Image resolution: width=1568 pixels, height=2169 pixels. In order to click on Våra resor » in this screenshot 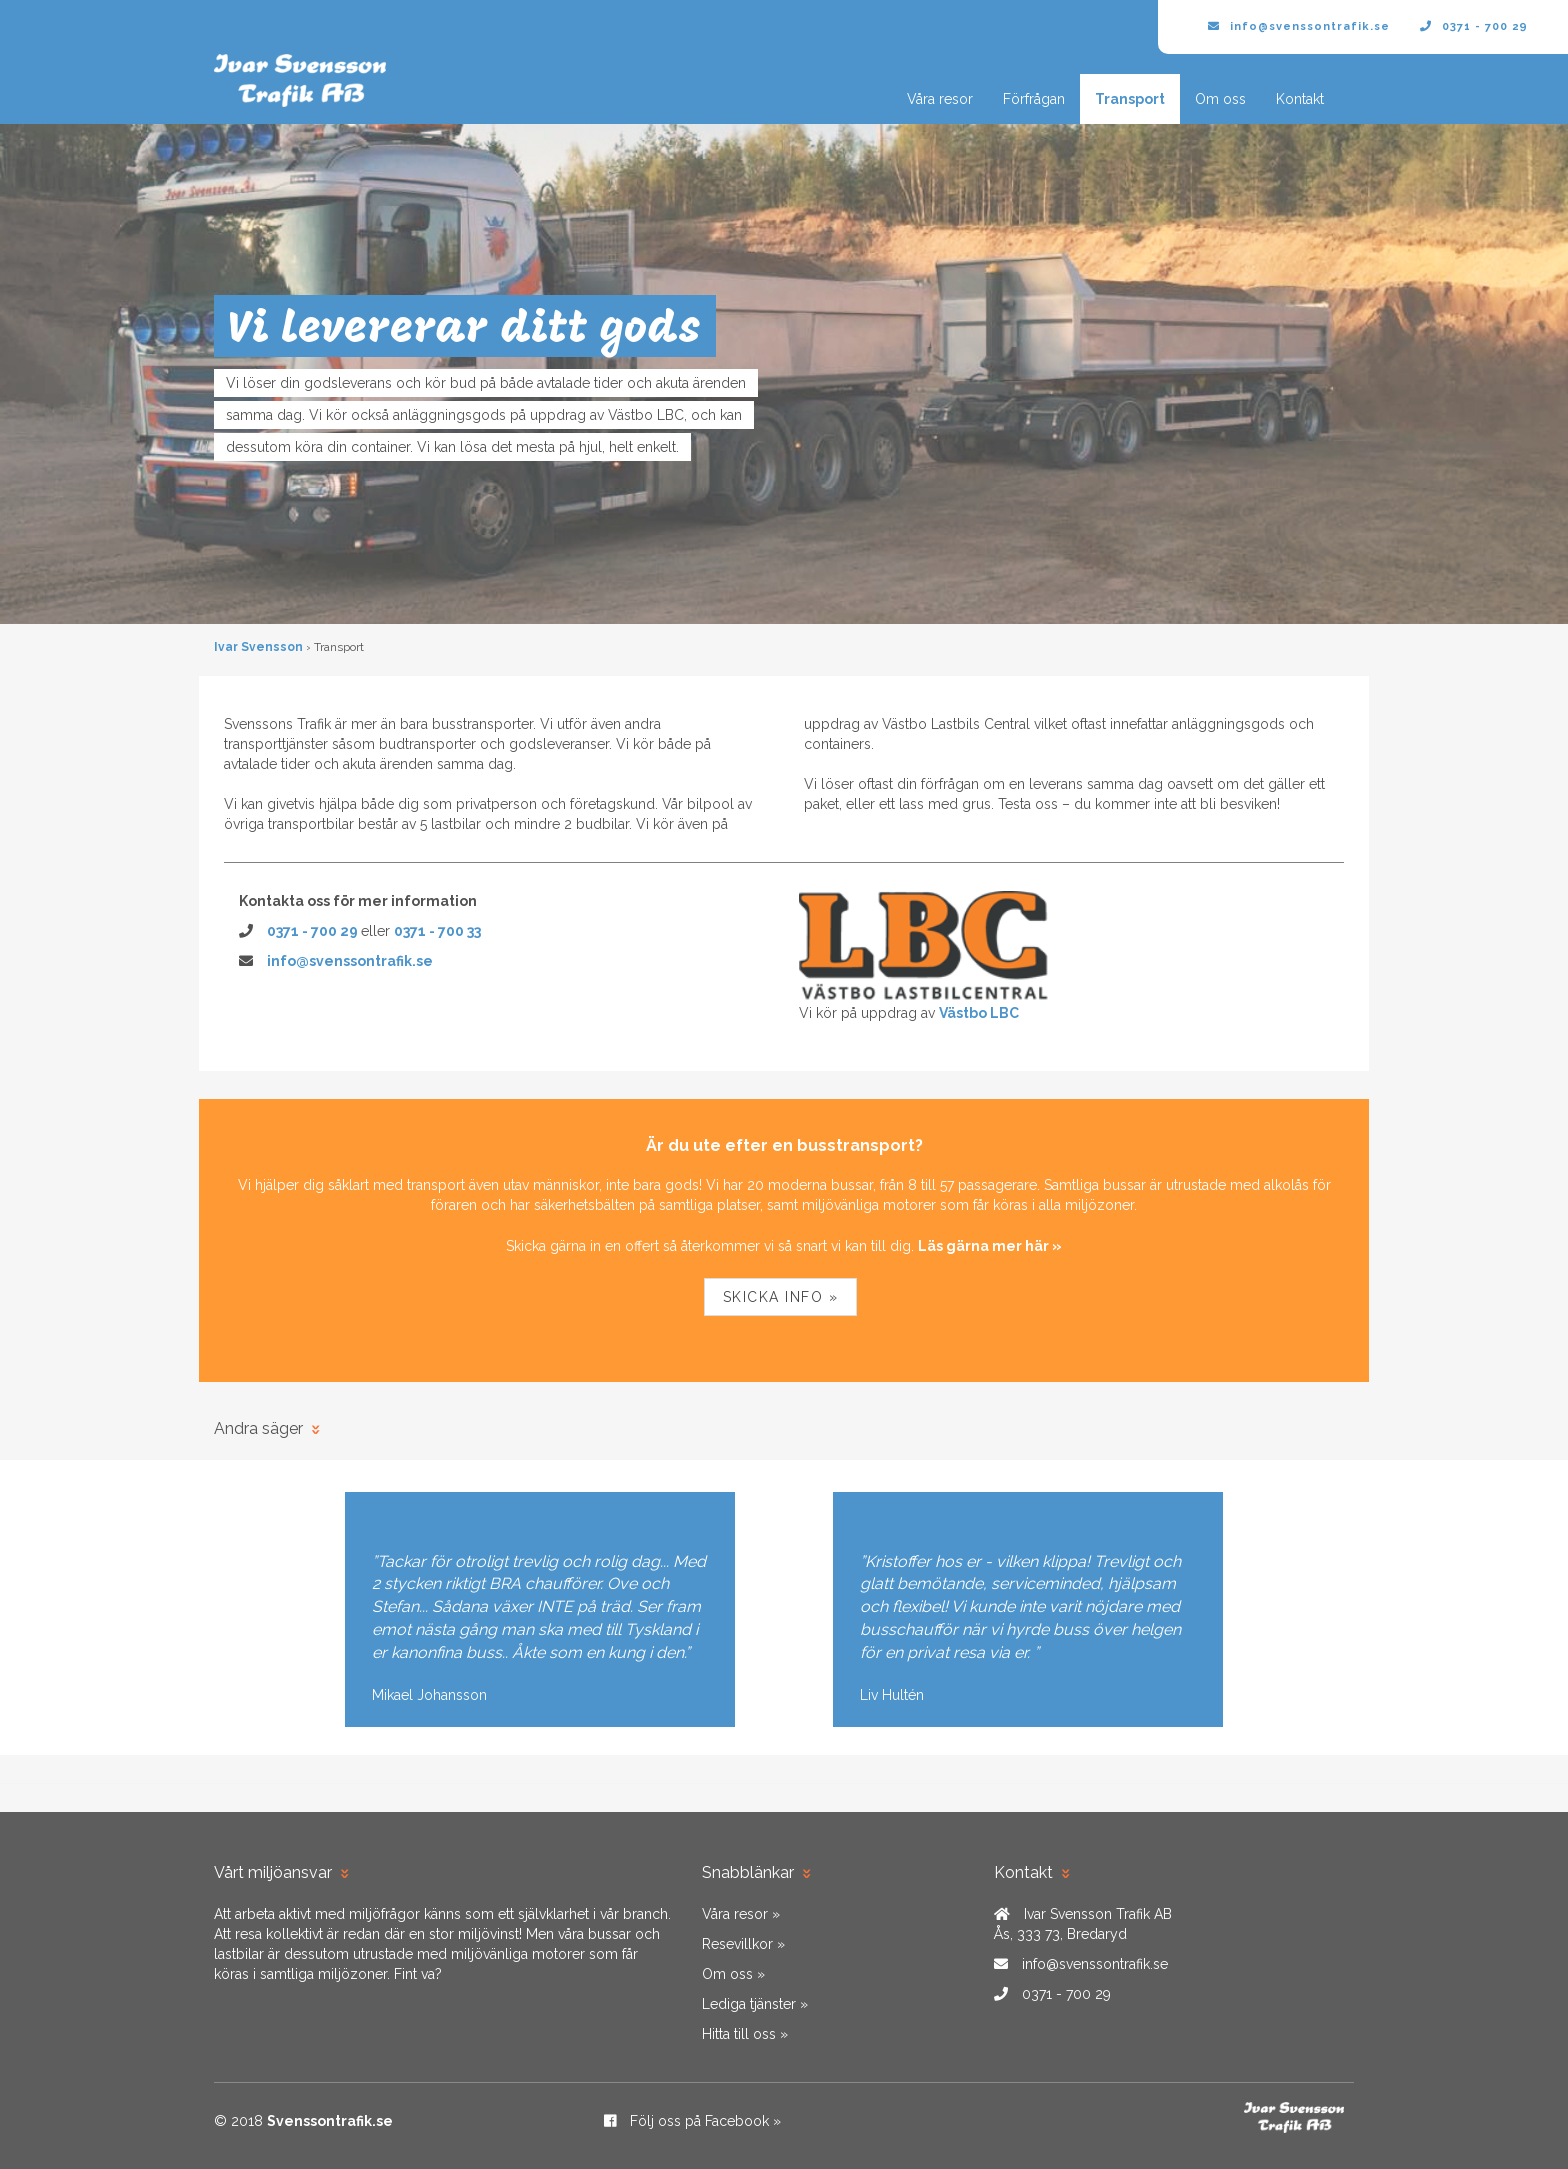, I will do `click(741, 1914)`.